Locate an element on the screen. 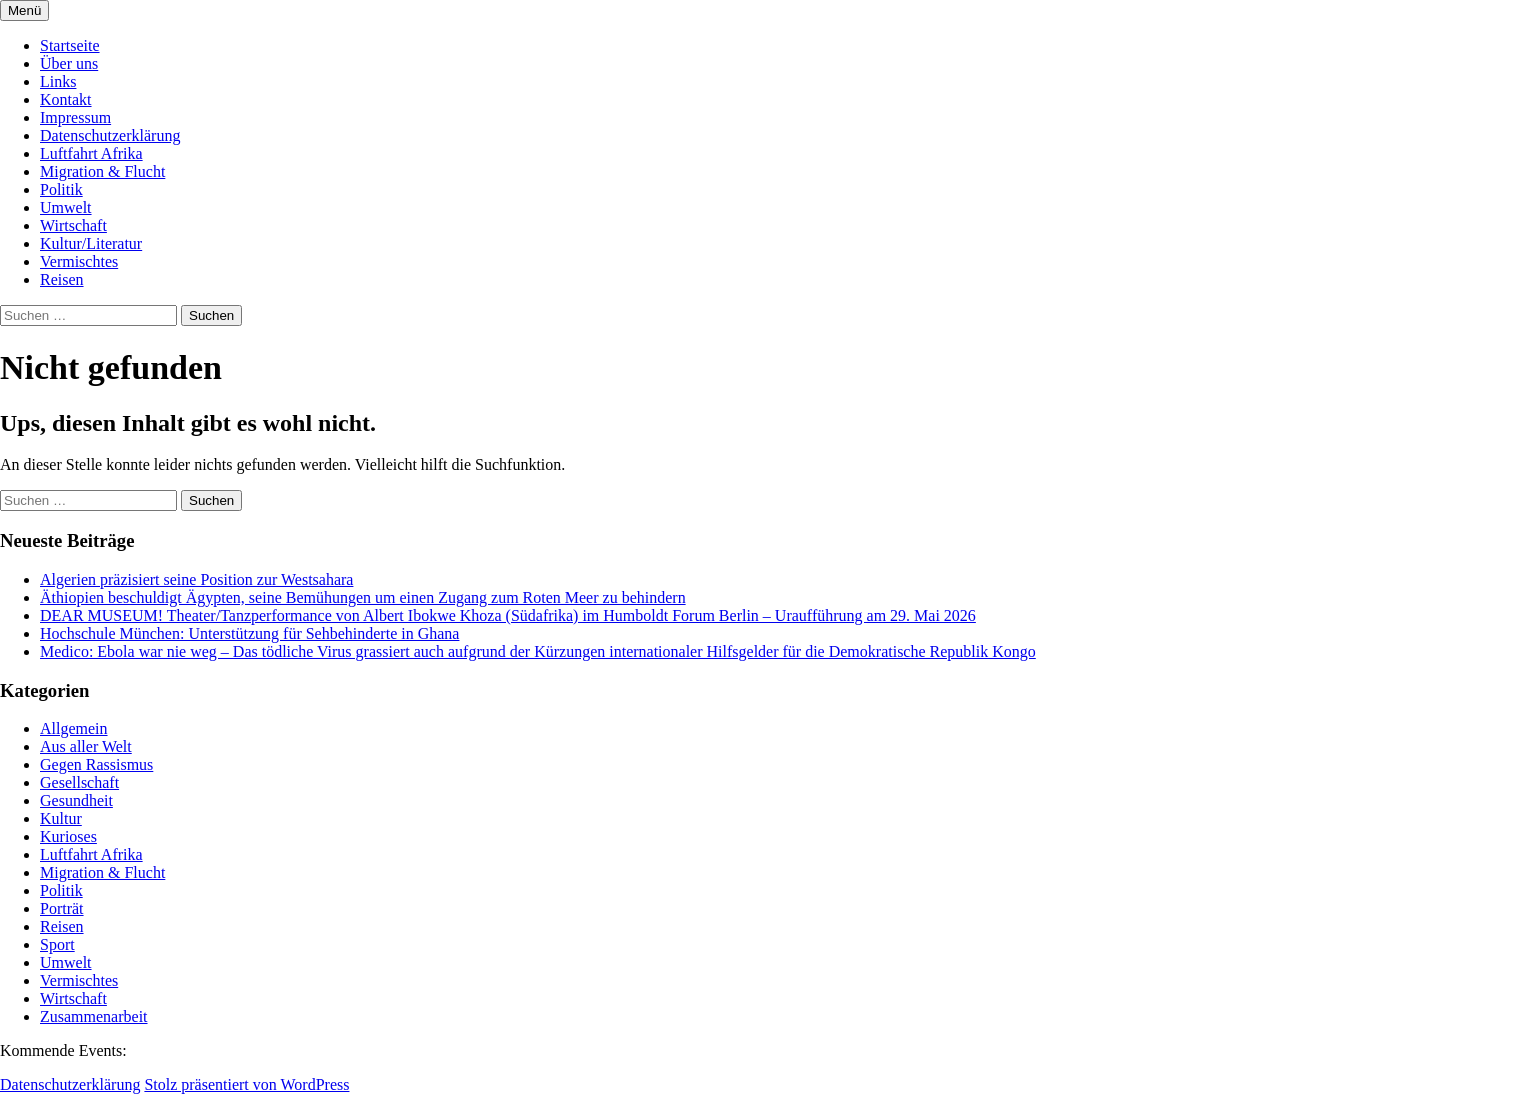 The image size is (1536, 1094). Kontakt is located at coordinates (66, 99).